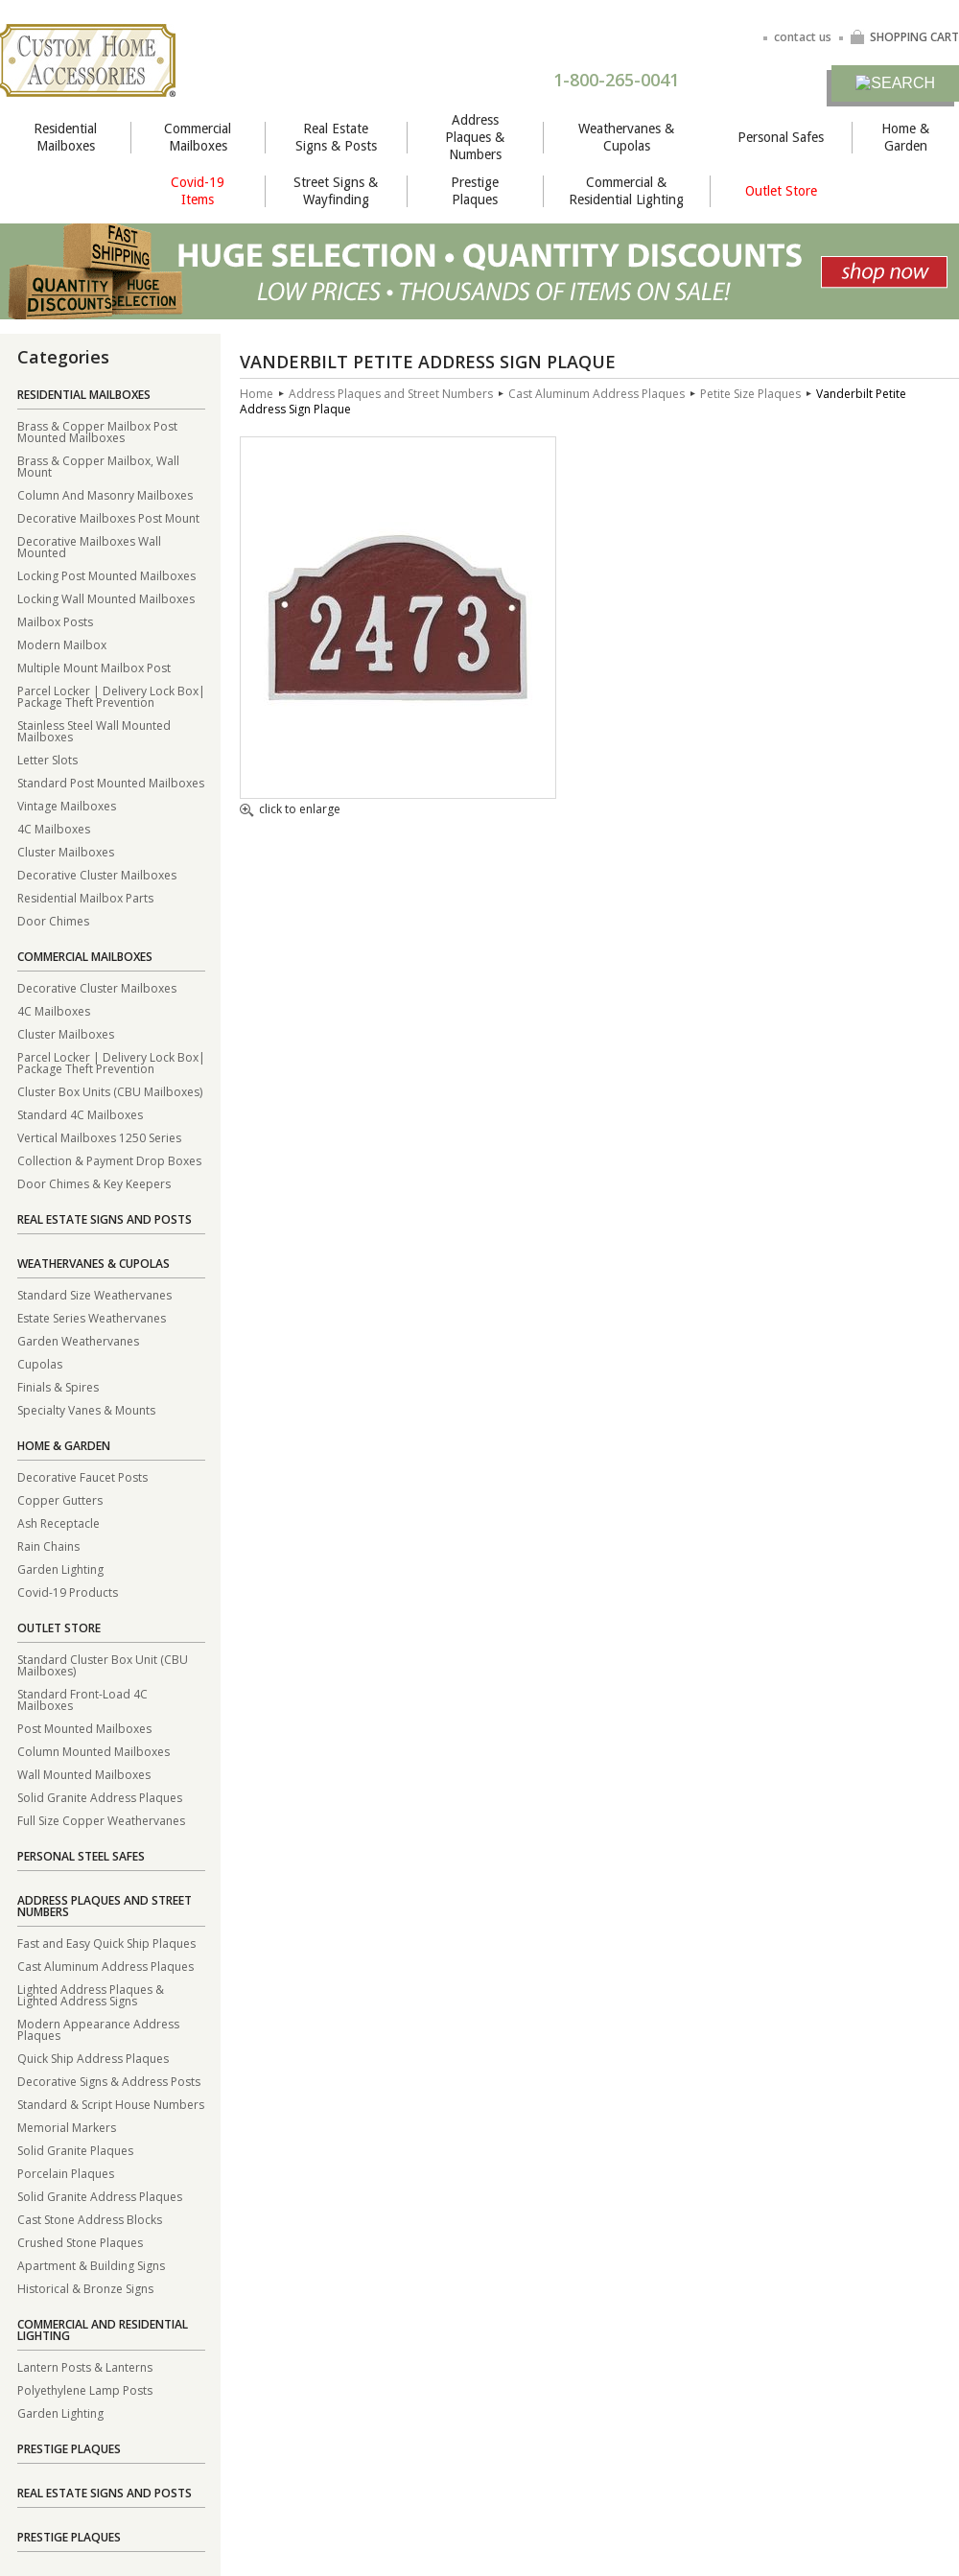 This screenshot has height=2576, width=959. I want to click on Rain Chains, so click(48, 1545).